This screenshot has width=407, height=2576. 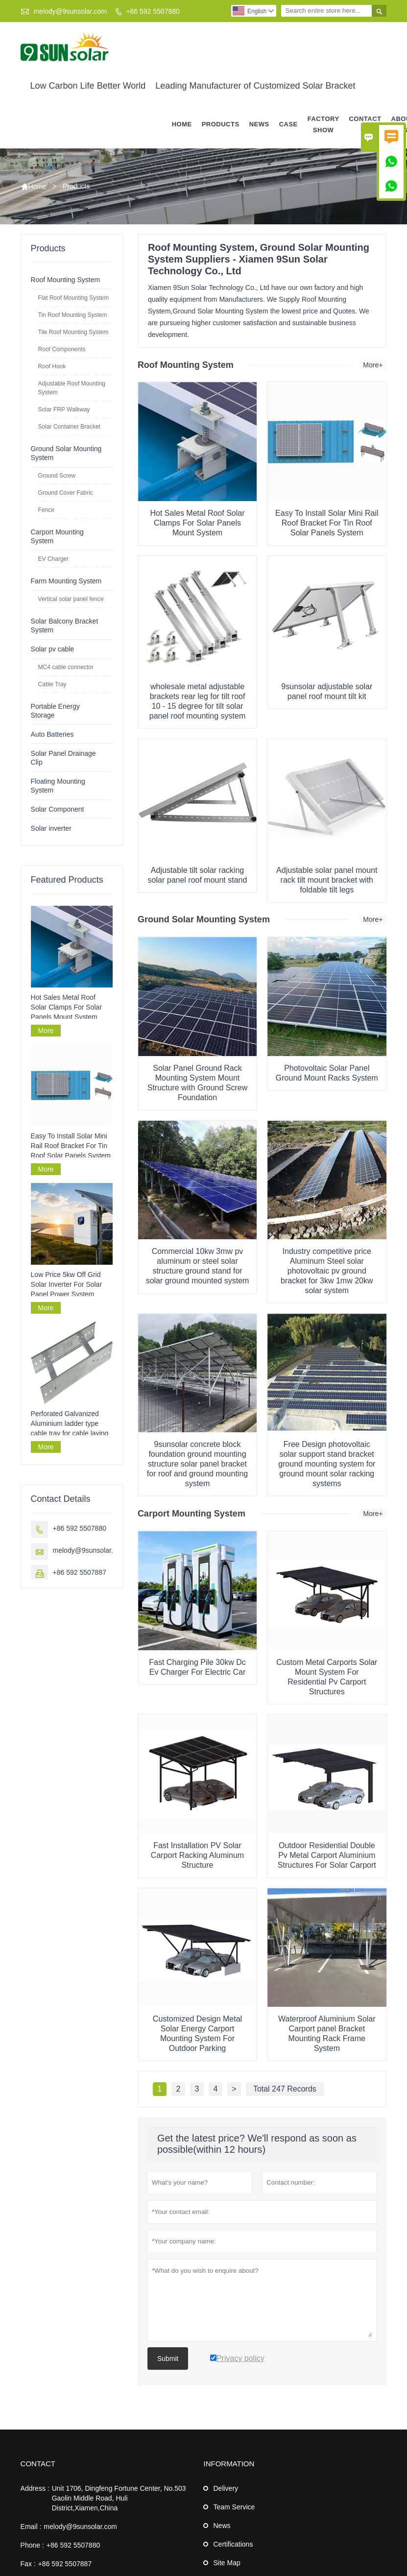 What do you see at coordinates (119, 2498) in the screenshot?
I see `Unit 1706, Dingfeng Fortune Center, No.503 Gaolin Middle Road, Huli District,Xiamen,China` at bounding box center [119, 2498].